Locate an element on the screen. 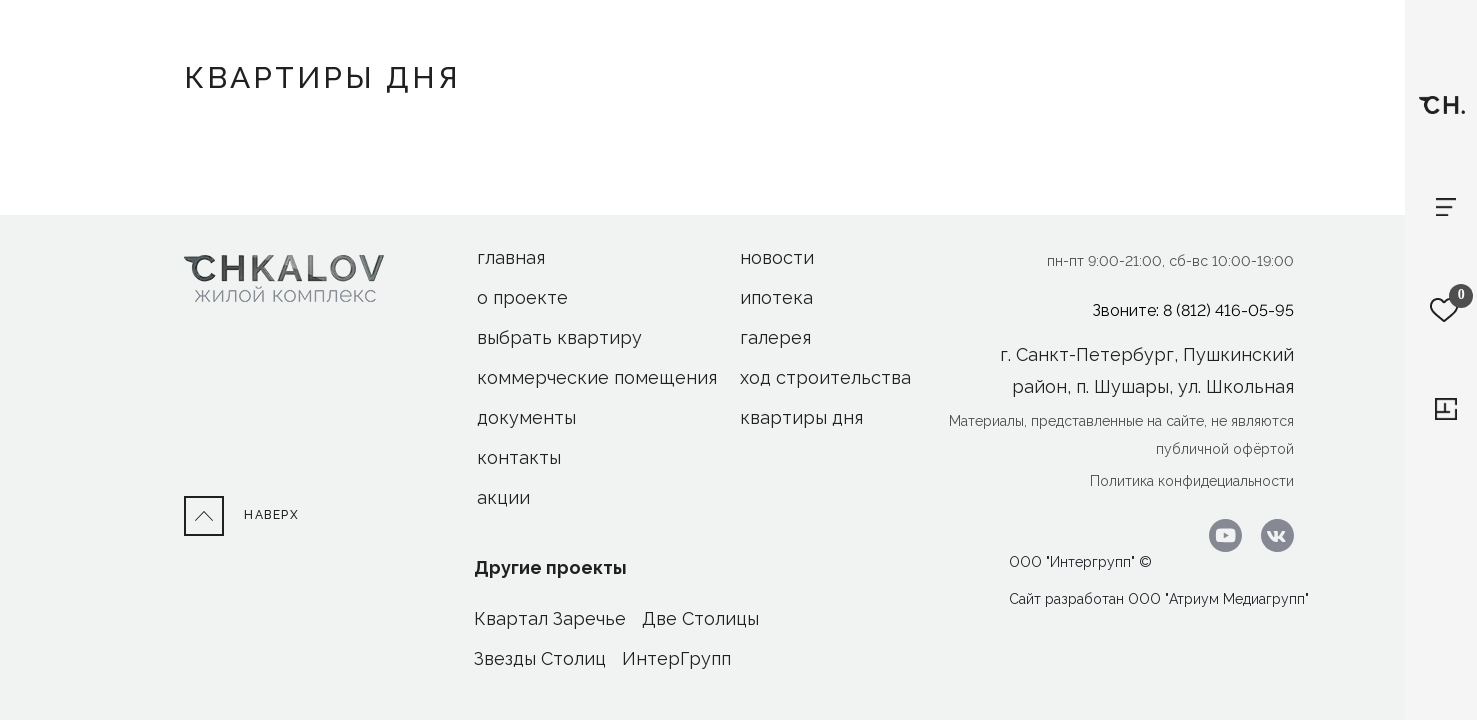 This screenshot has width=1477, height=720. [Избранное] is located at coordinates (1444, 309).